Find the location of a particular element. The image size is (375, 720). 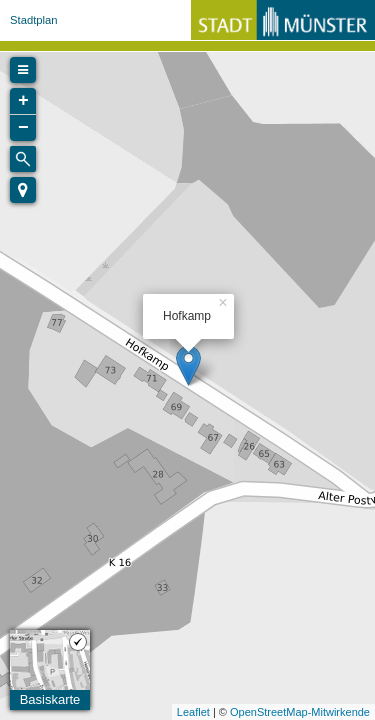

− [button] is located at coordinates (23, 128).